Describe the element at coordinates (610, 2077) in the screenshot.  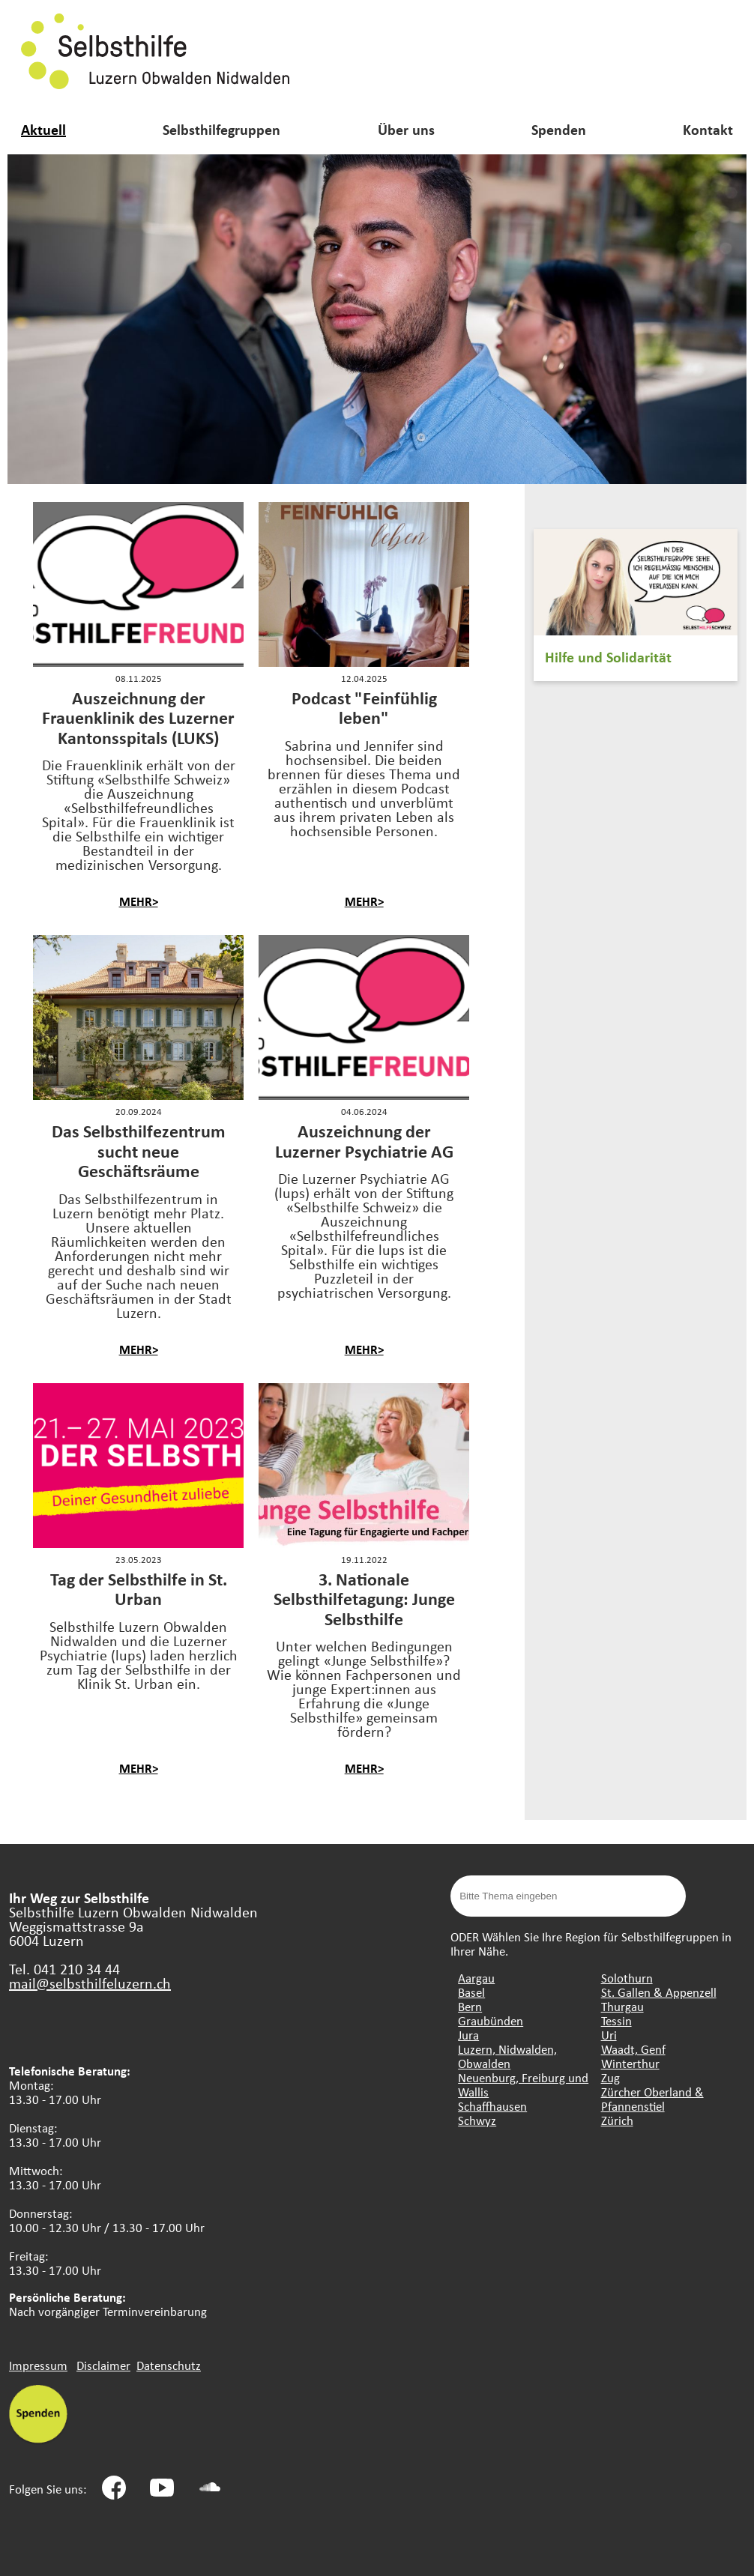
I see `Zug` at that location.